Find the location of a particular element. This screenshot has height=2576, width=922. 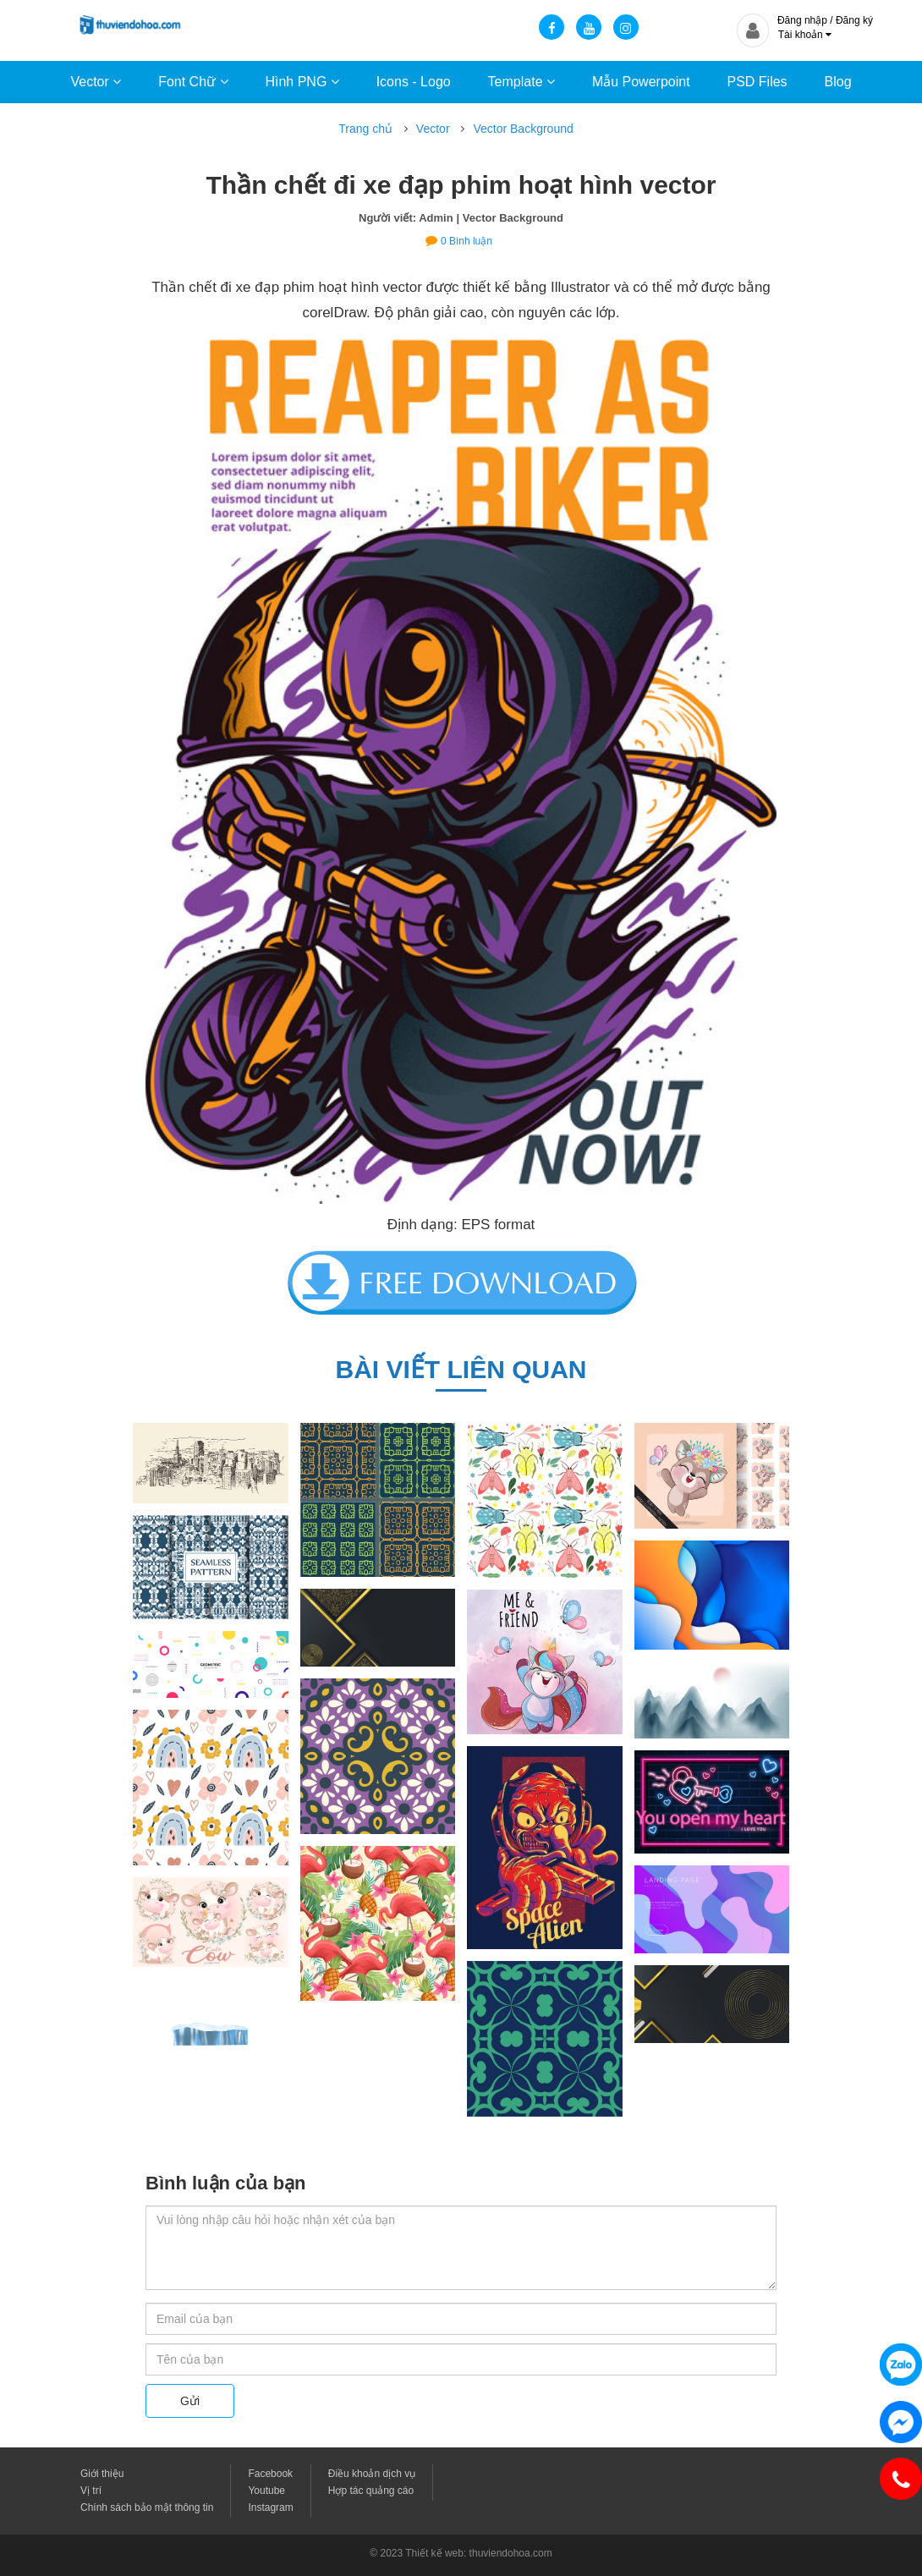

Blog is located at coordinates (838, 81).